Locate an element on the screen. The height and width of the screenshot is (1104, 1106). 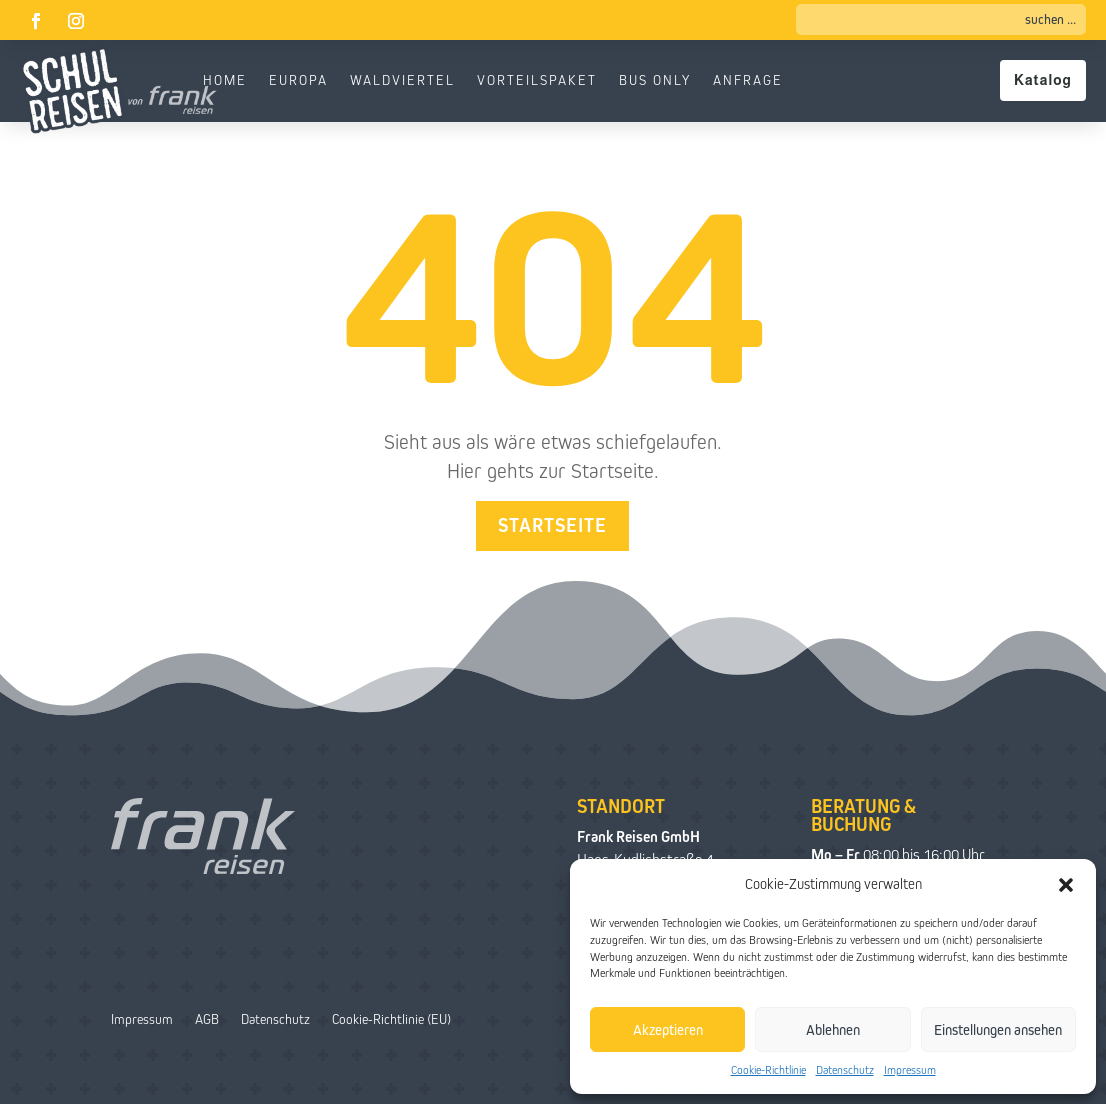
Akzeptieren is located at coordinates (668, 1030).